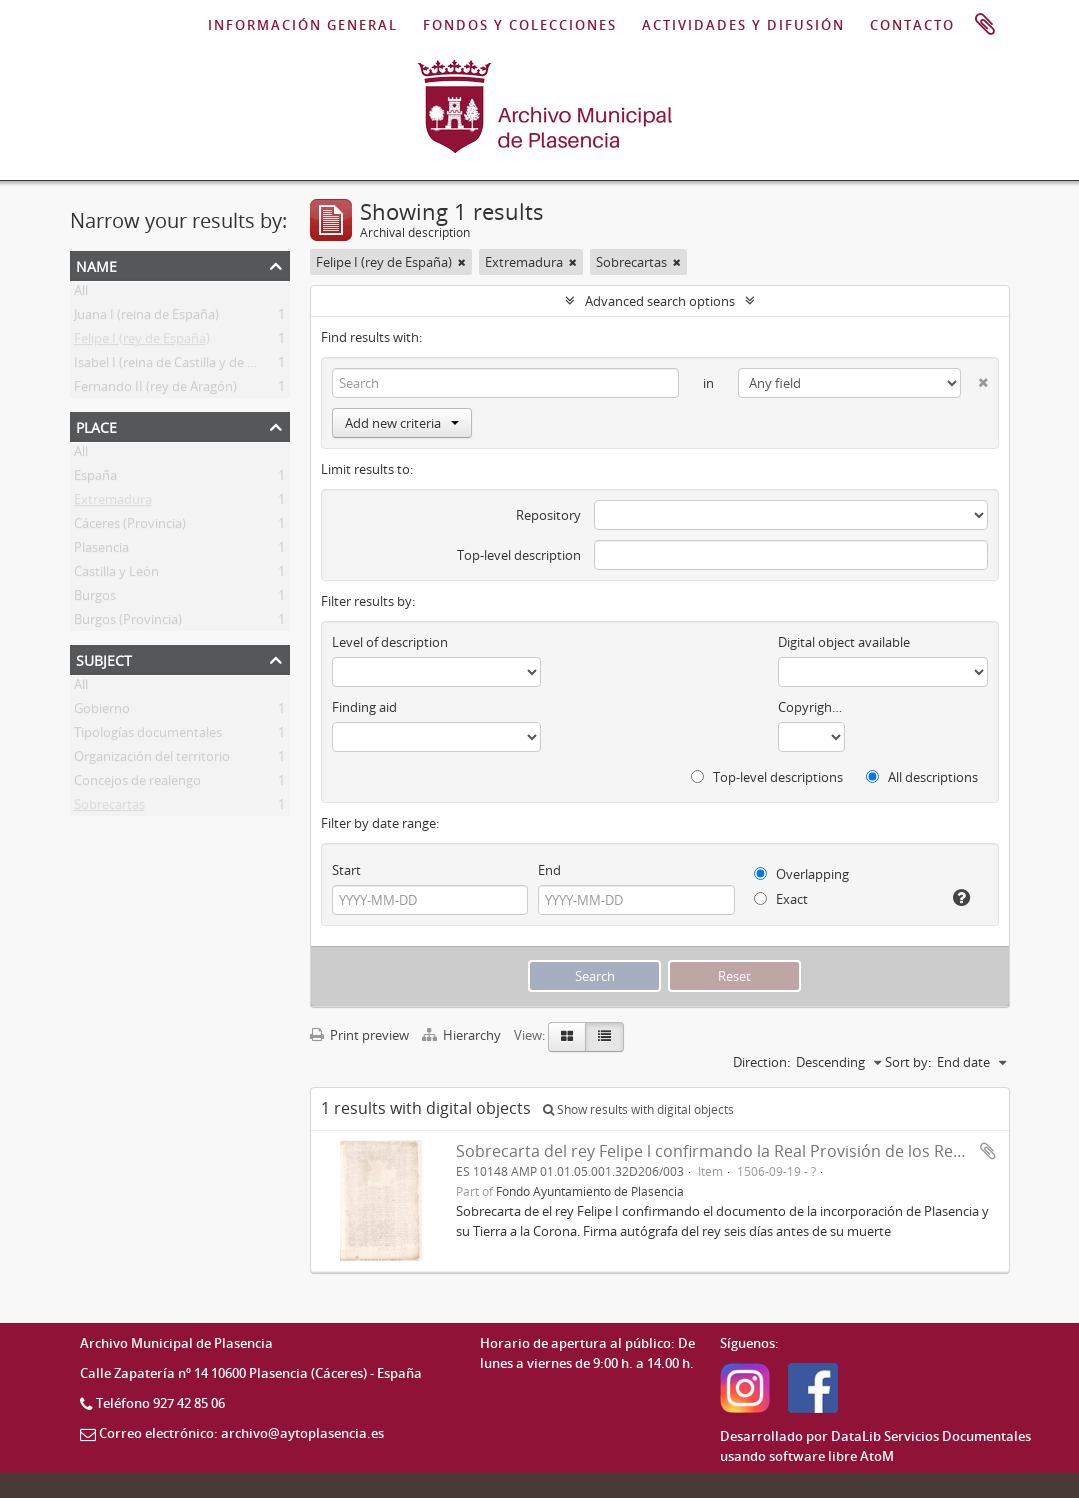 This screenshot has height=1498, width=1079. What do you see at coordinates (931, 1436) in the screenshot?
I see `DataLib Servicios Documentales` at bounding box center [931, 1436].